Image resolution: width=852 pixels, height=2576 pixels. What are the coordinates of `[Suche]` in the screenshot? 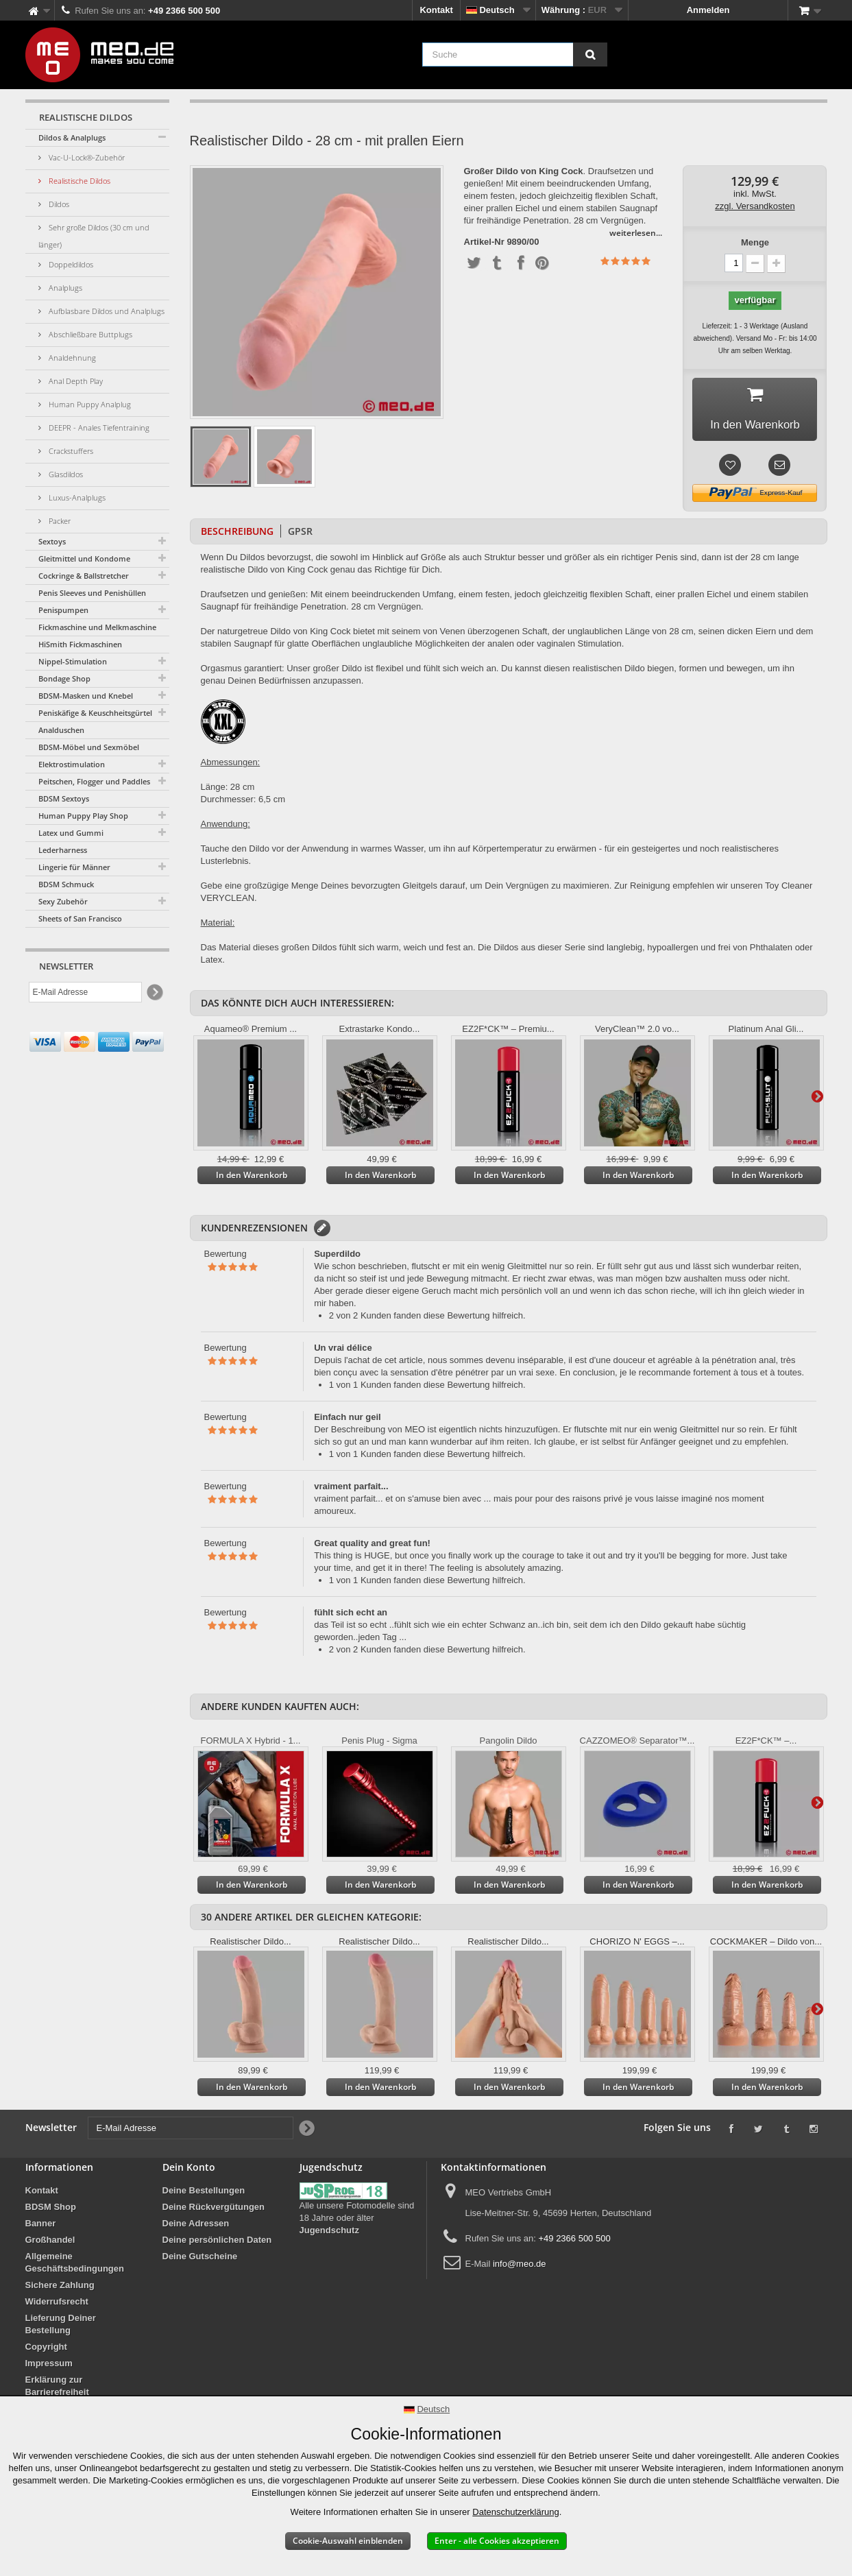 It's located at (590, 55).